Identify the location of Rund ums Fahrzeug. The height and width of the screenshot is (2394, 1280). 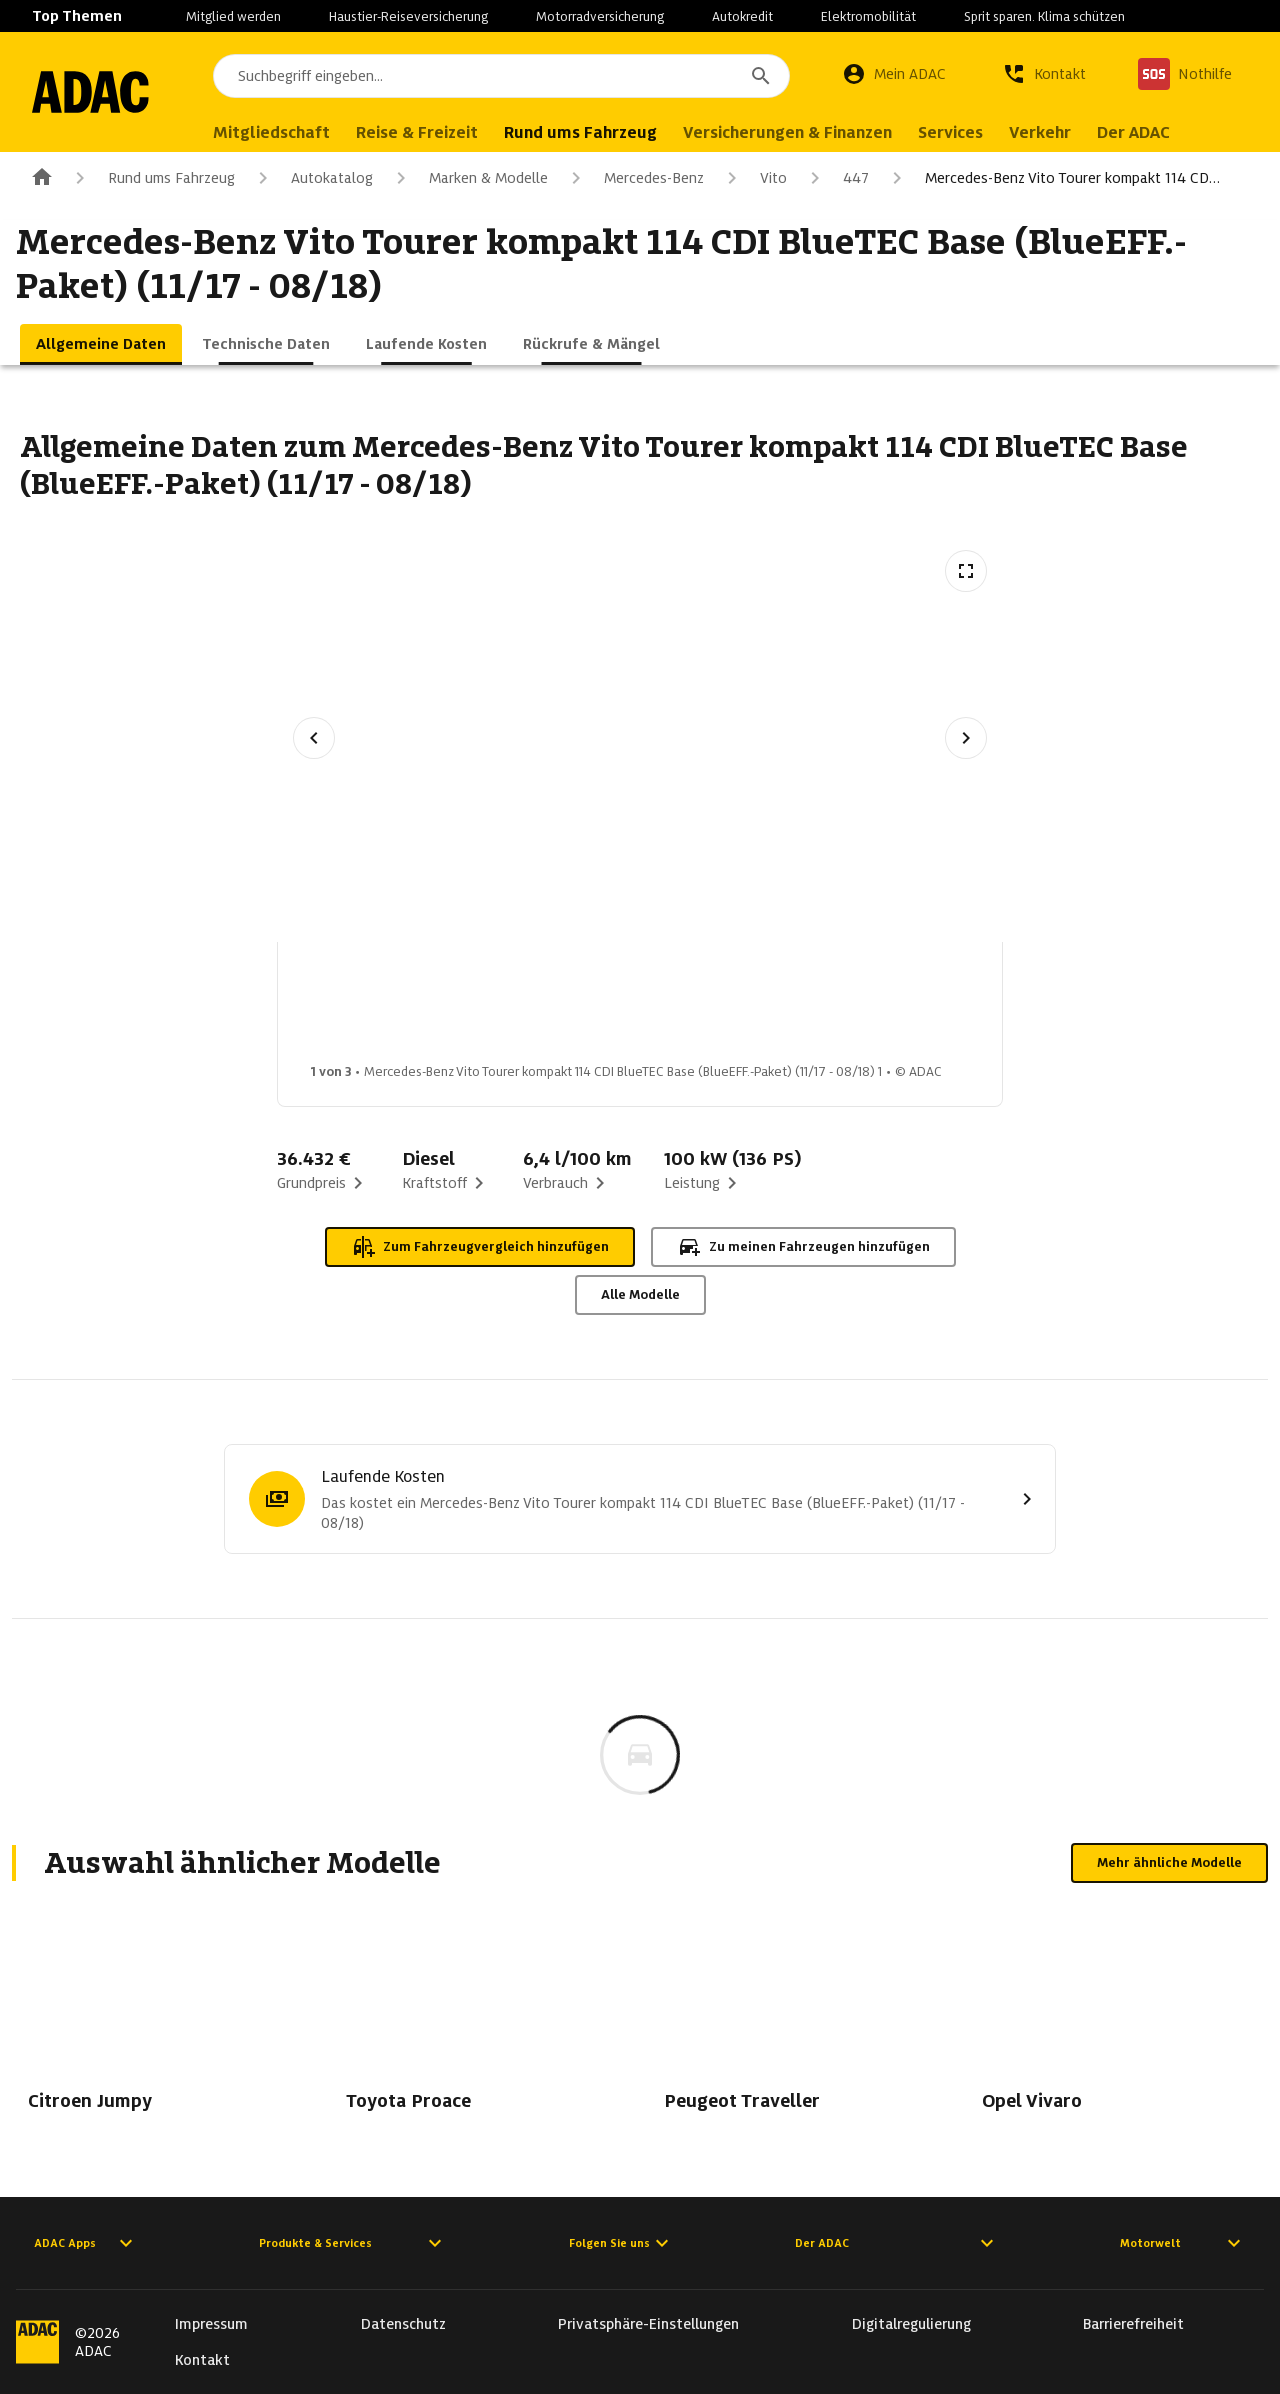
(151, 178).